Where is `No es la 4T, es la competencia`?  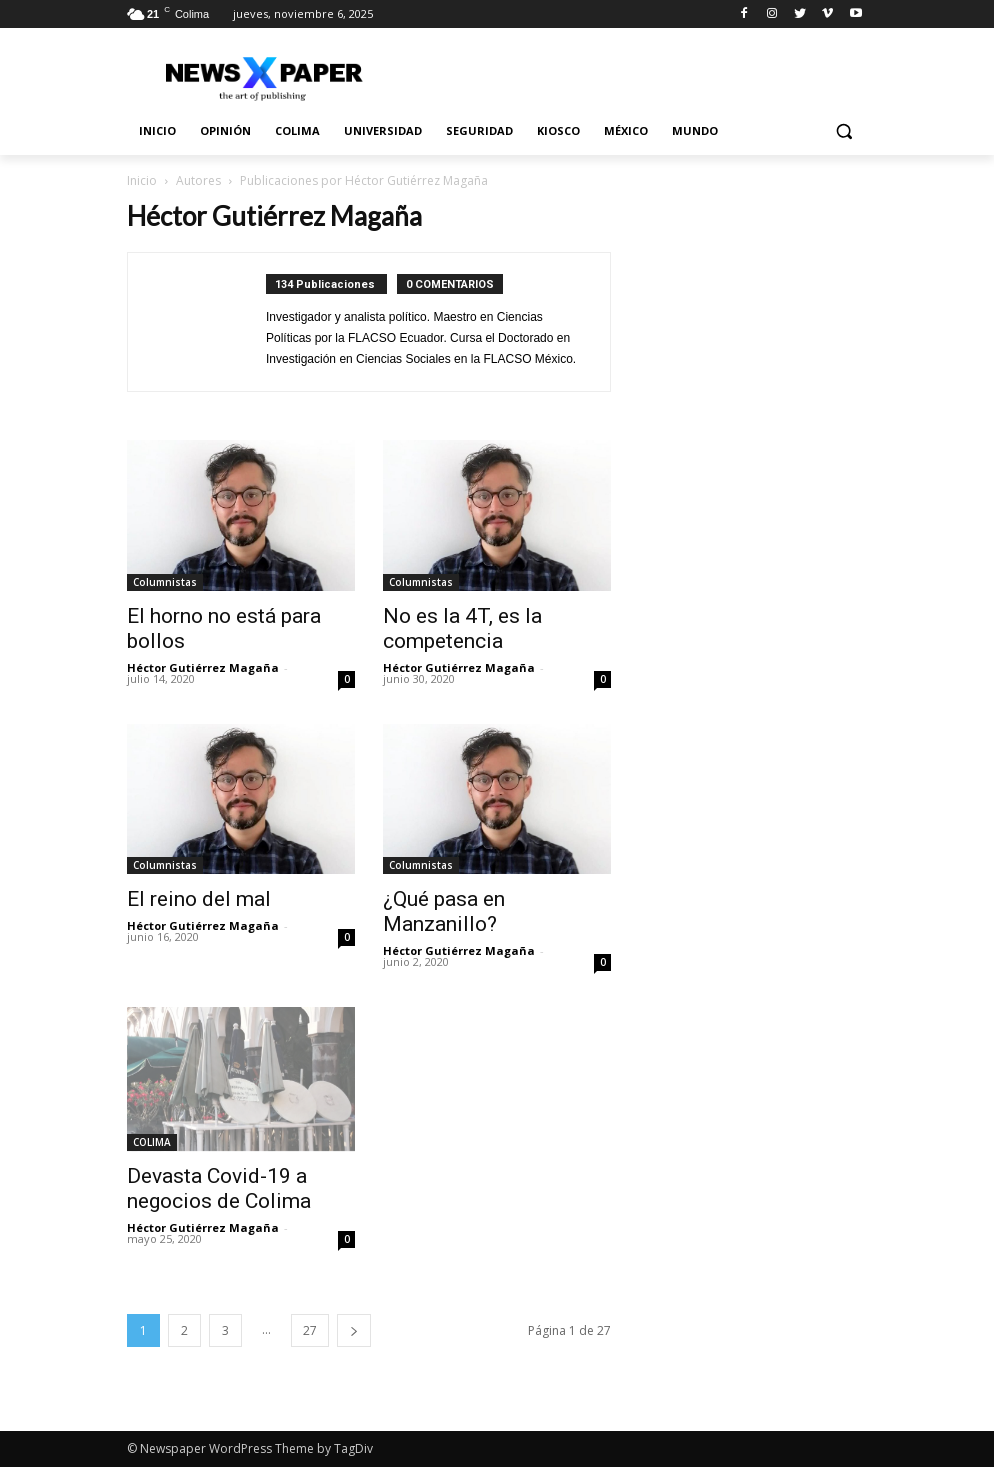 No es la 4T, es la competencia is located at coordinates (462, 628).